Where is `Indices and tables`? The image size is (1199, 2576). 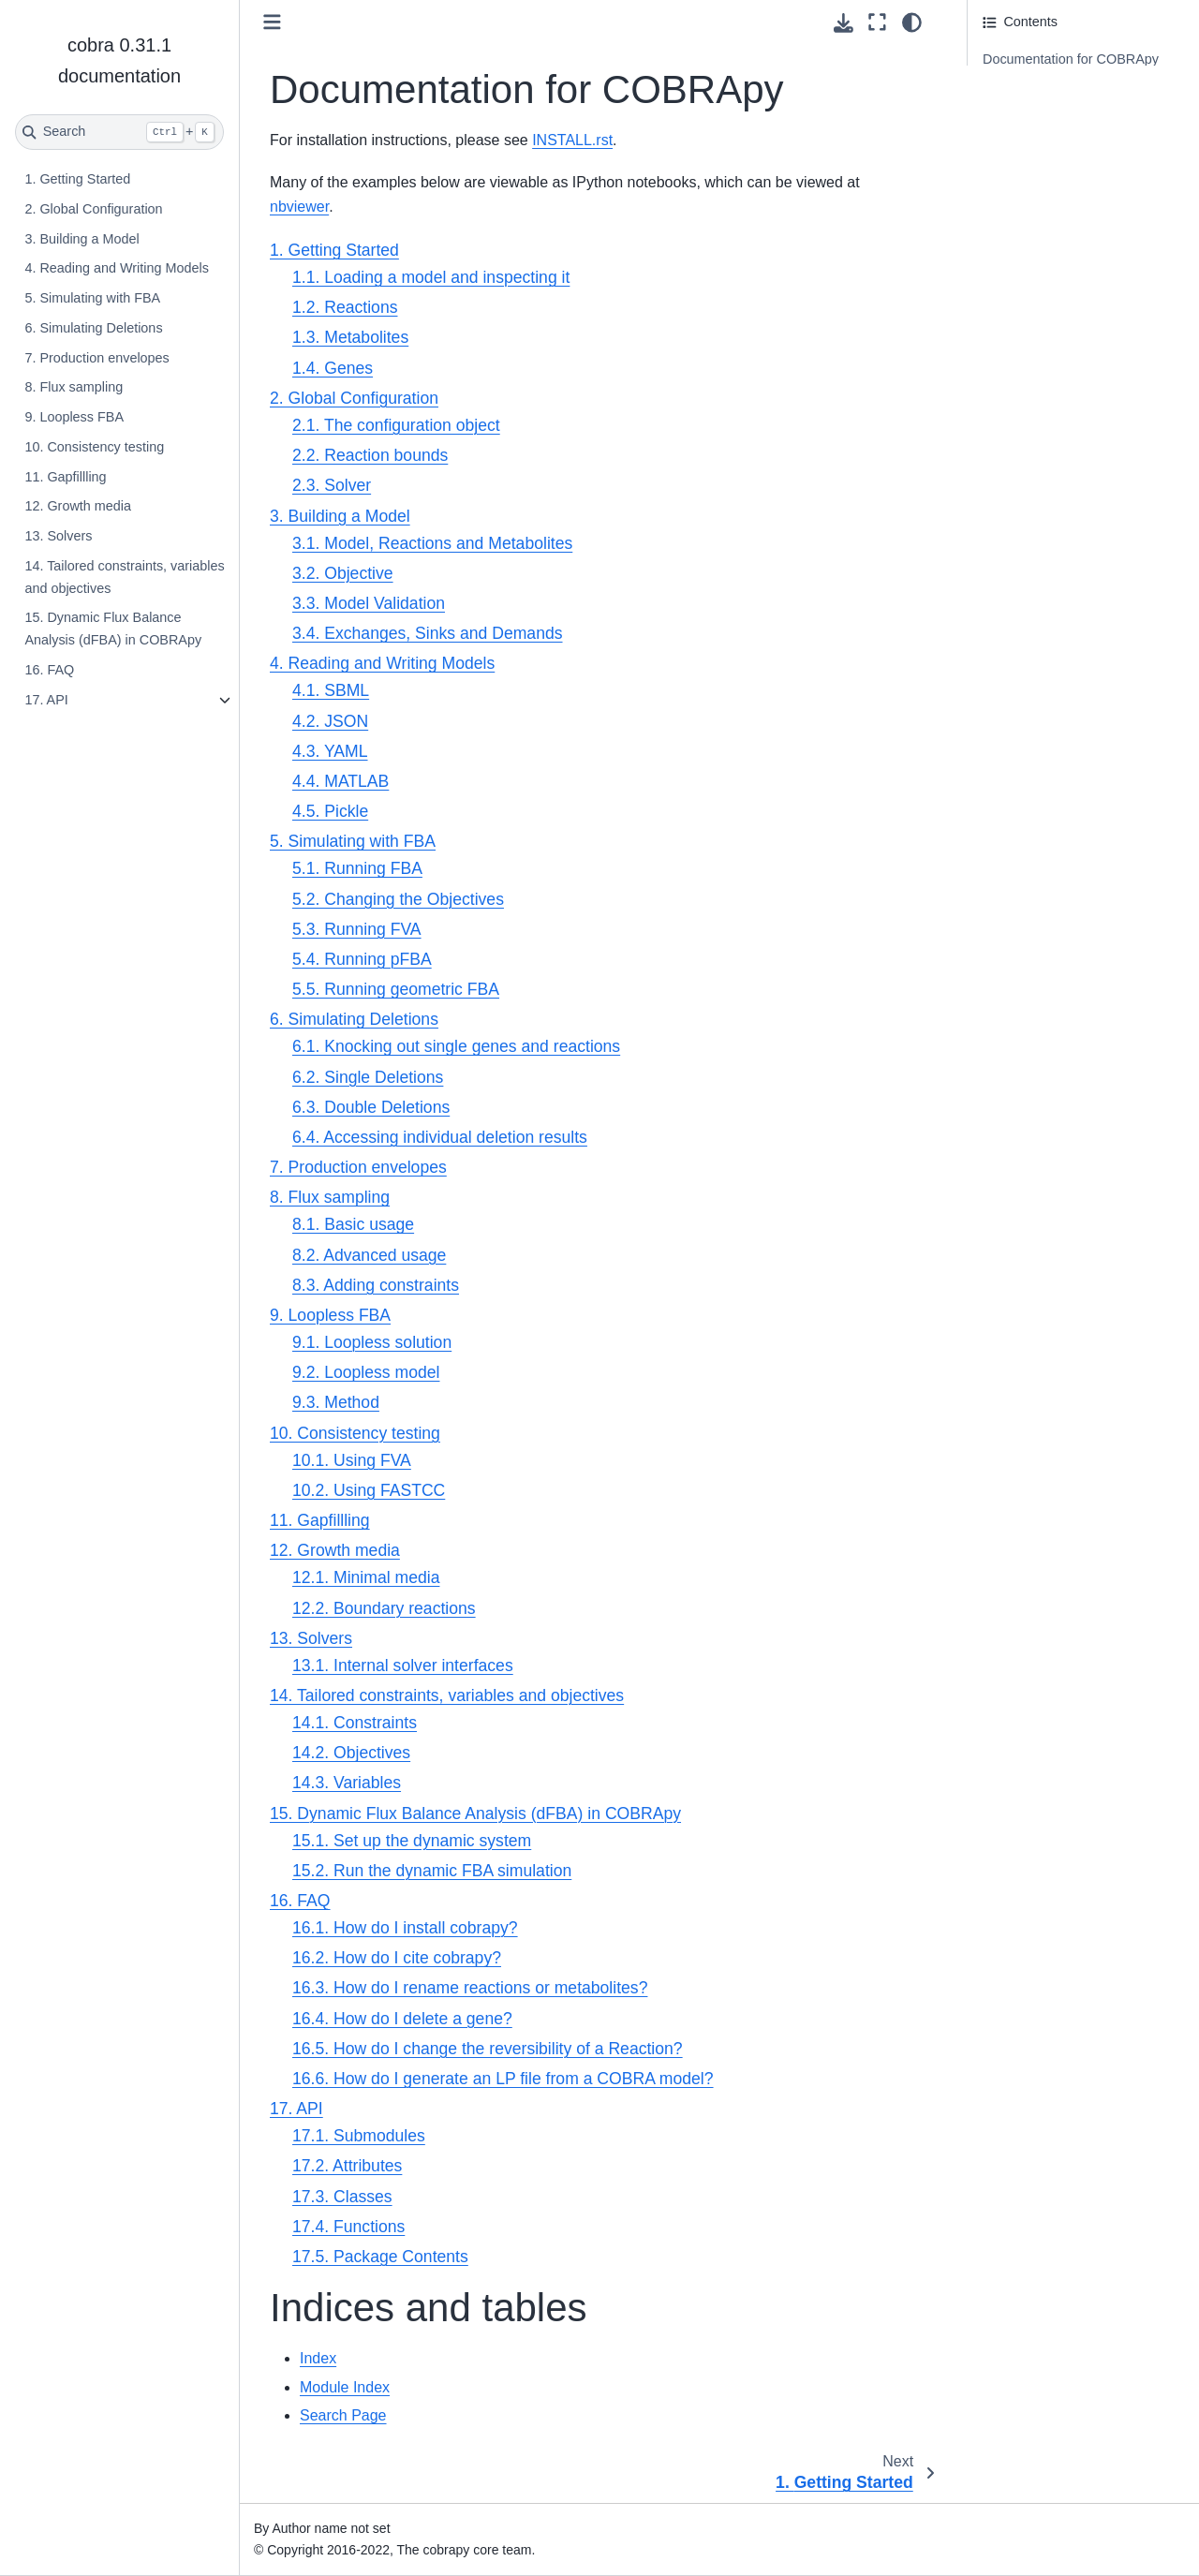
Indices and tables is located at coordinates (1037, 88).